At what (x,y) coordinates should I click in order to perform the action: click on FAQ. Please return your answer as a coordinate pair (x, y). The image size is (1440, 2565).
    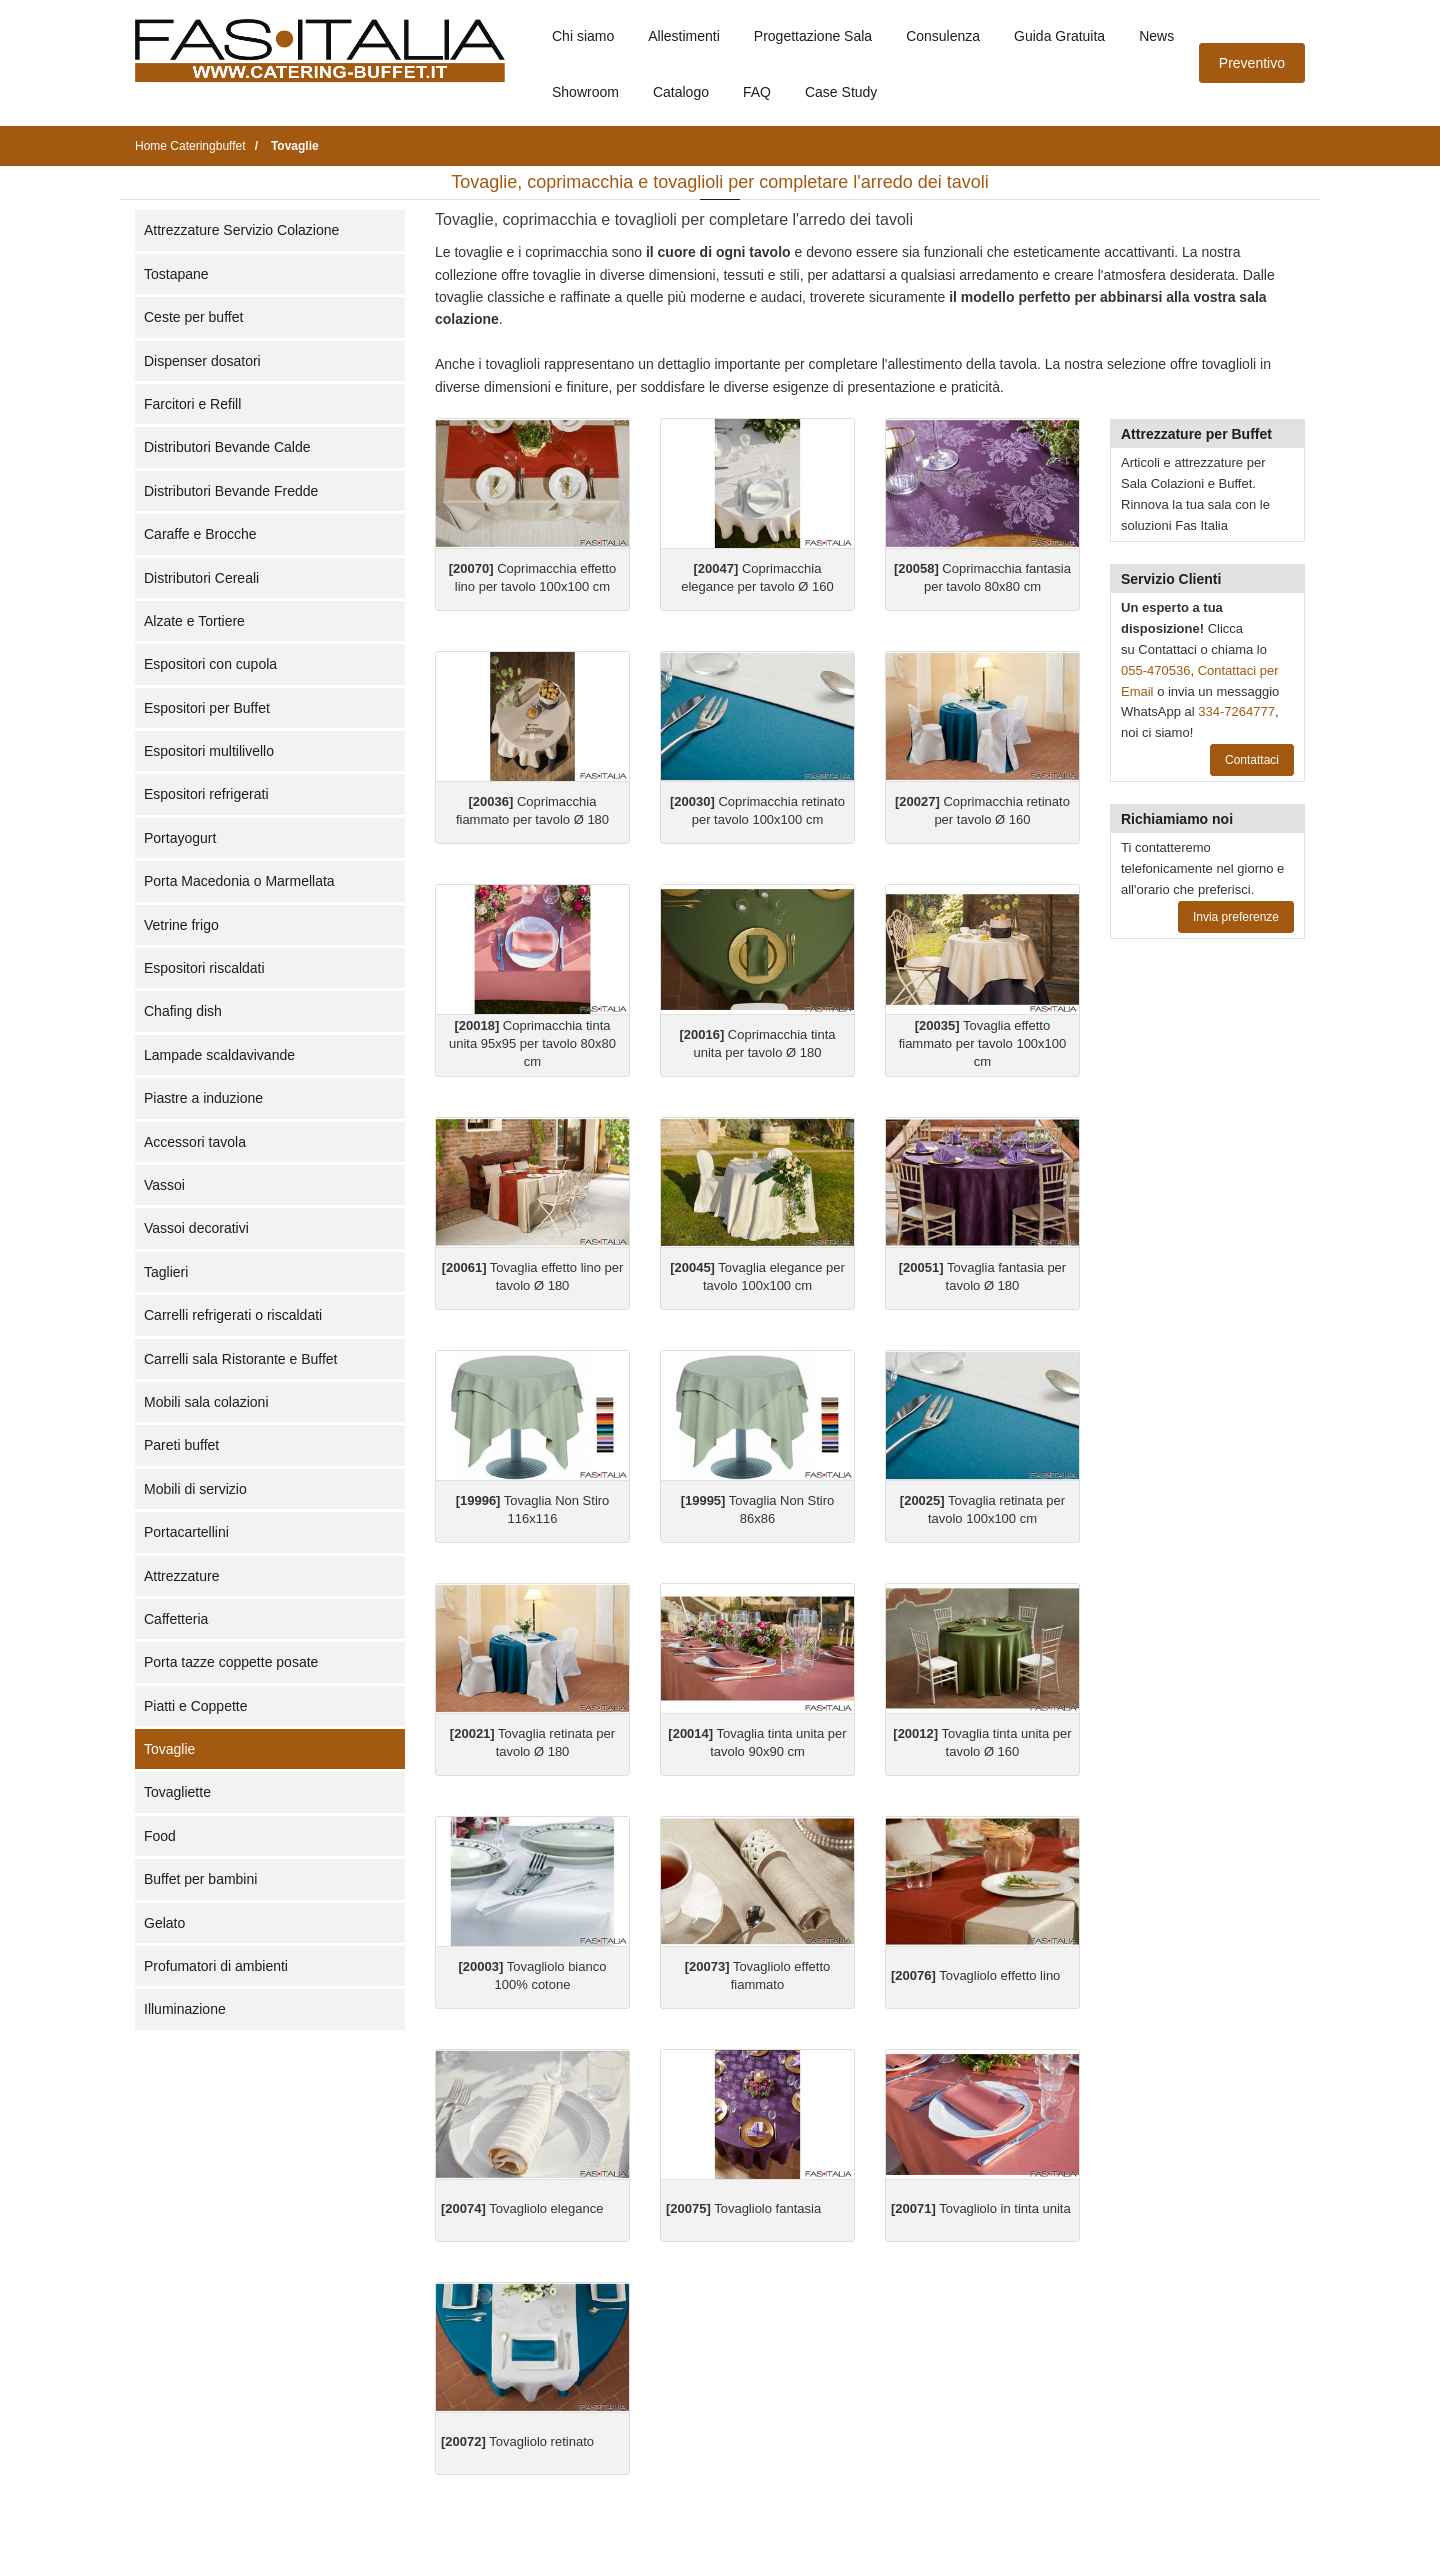
    Looking at the image, I should click on (757, 92).